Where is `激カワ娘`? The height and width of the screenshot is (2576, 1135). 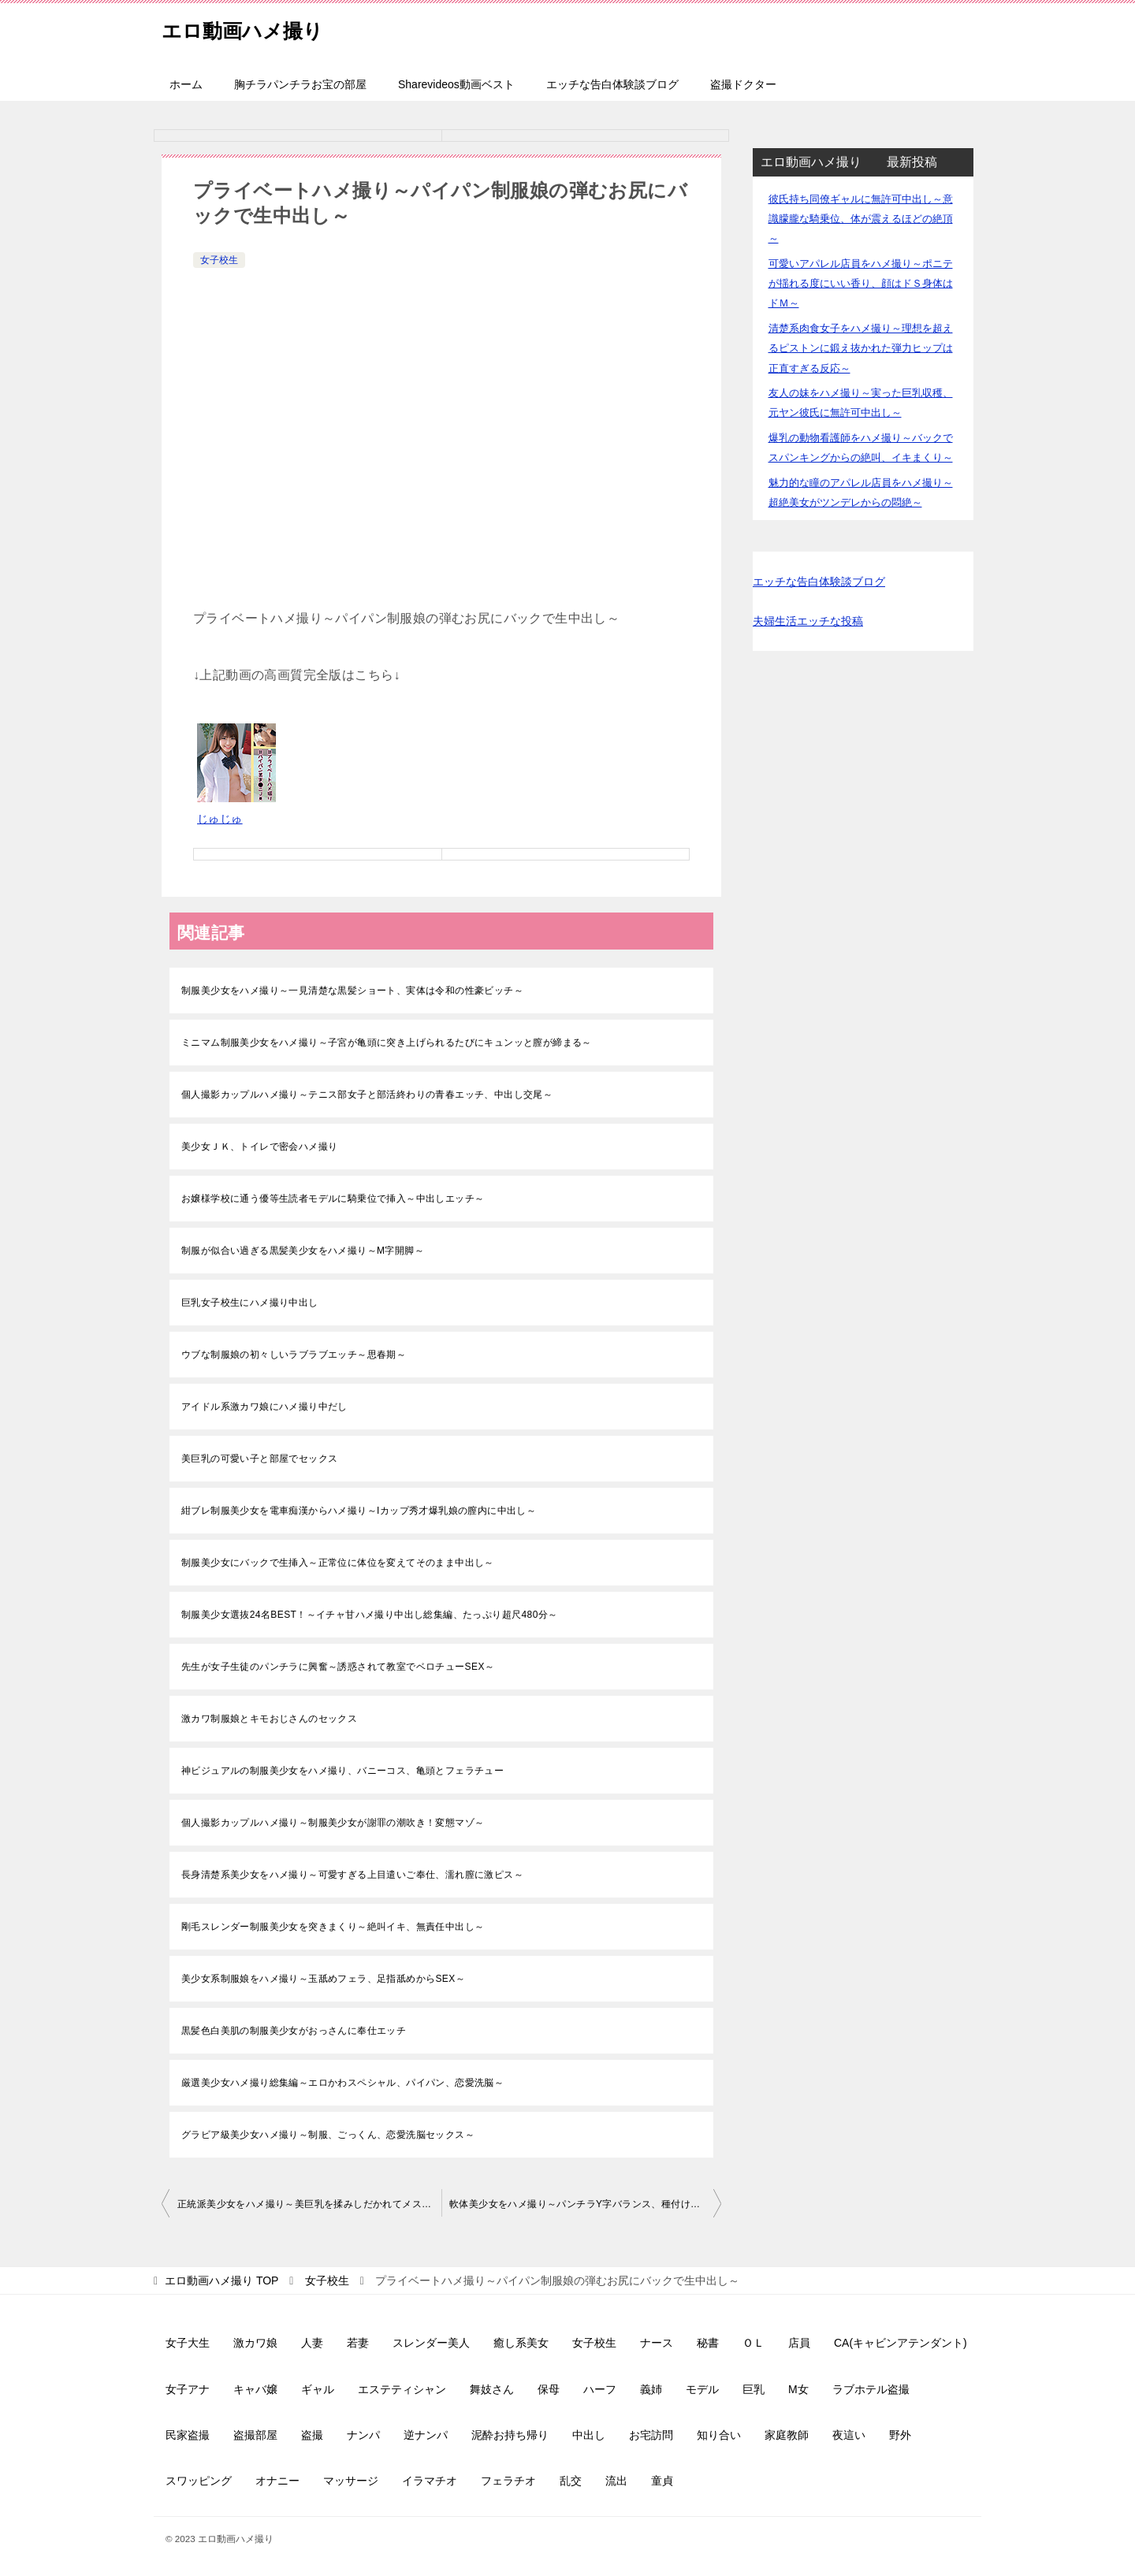 激カワ娘 is located at coordinates (255, 2342).